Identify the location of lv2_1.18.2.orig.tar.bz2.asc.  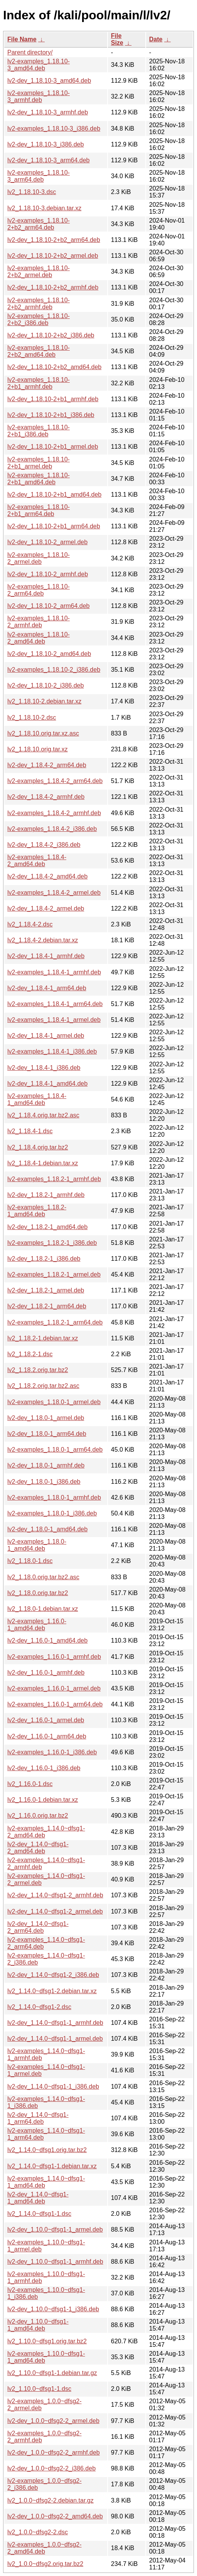
(43, 1385).